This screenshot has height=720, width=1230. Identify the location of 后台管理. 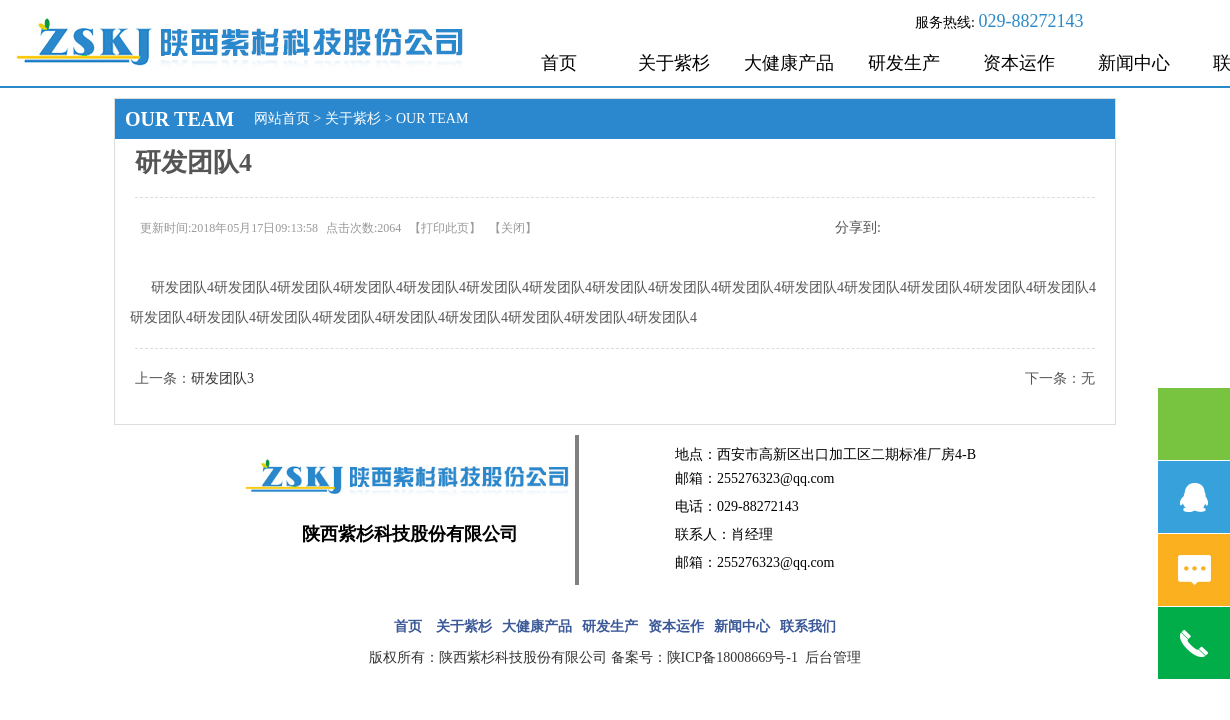
(833, 657).